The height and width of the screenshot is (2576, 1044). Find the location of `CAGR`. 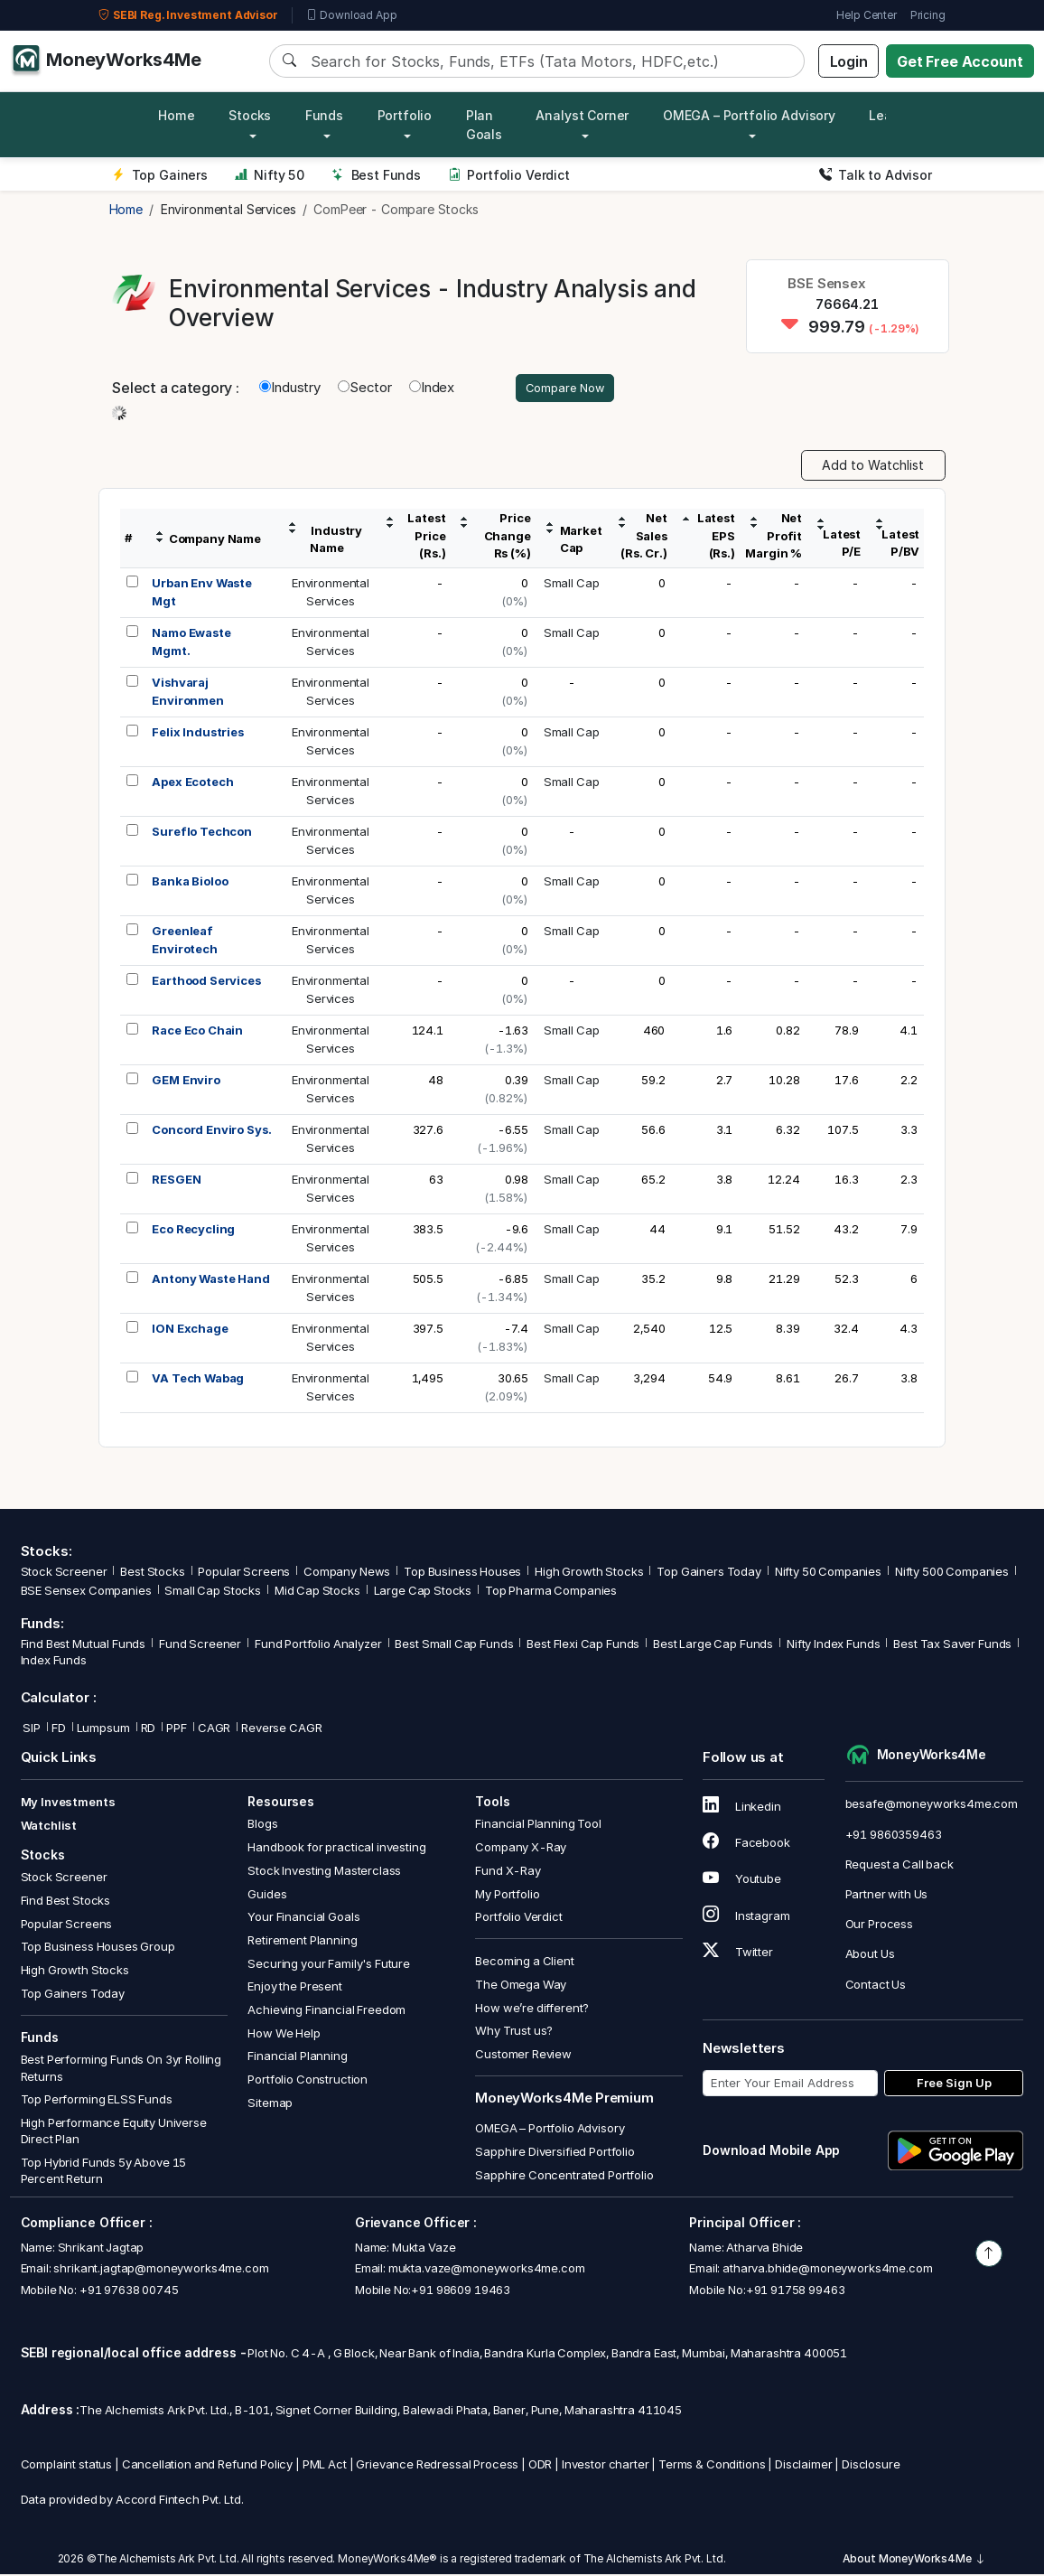

CAGR is located at coordinates (214, 1730).